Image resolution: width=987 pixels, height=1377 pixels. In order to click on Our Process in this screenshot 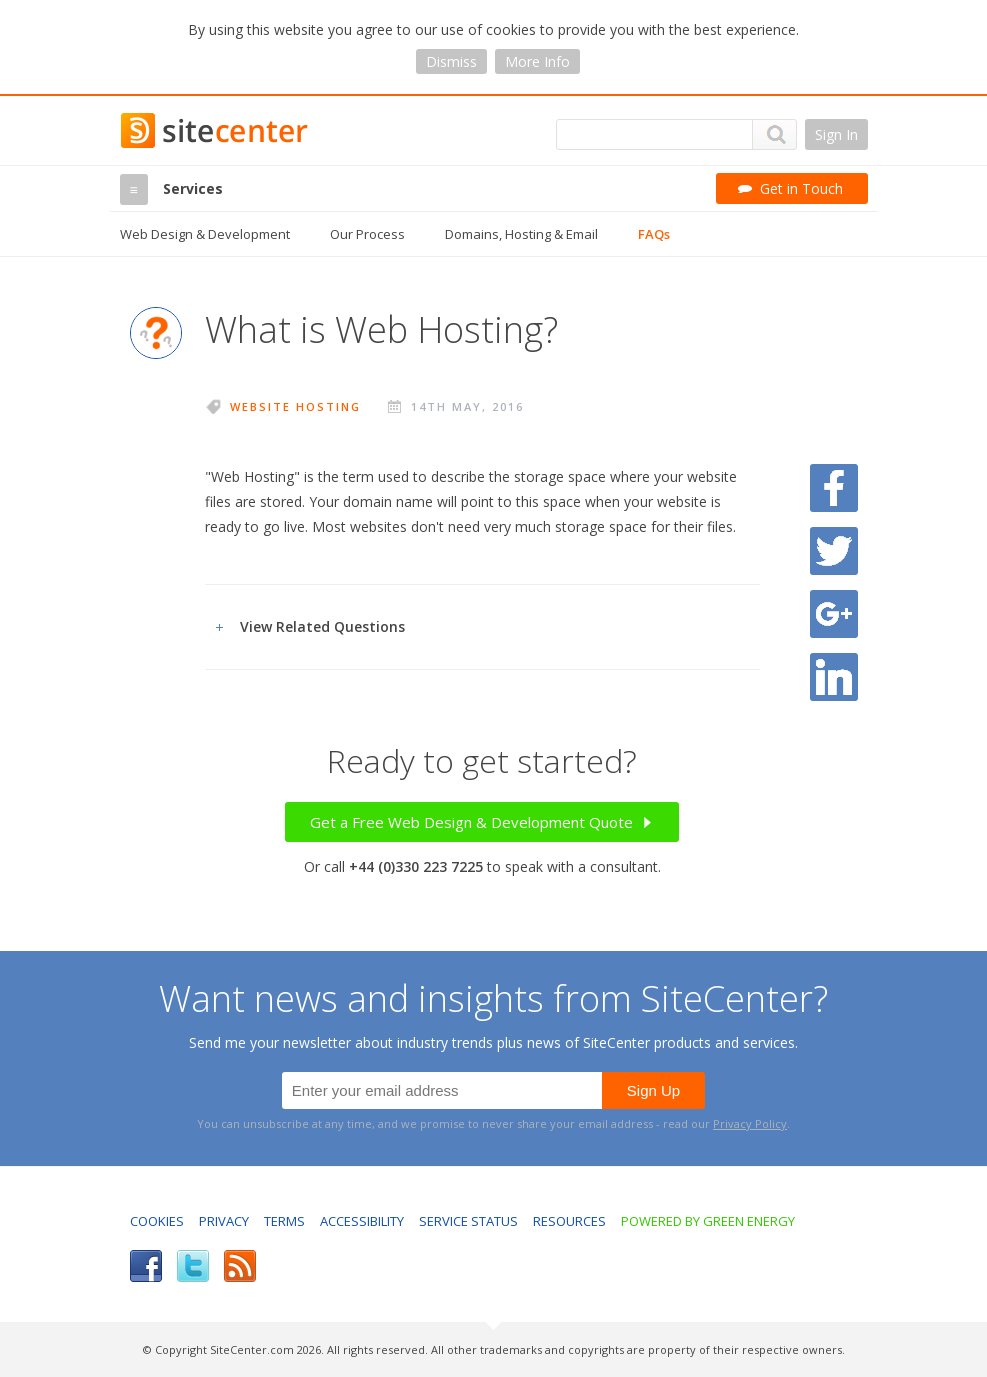, I will do `click(367, 234)`.